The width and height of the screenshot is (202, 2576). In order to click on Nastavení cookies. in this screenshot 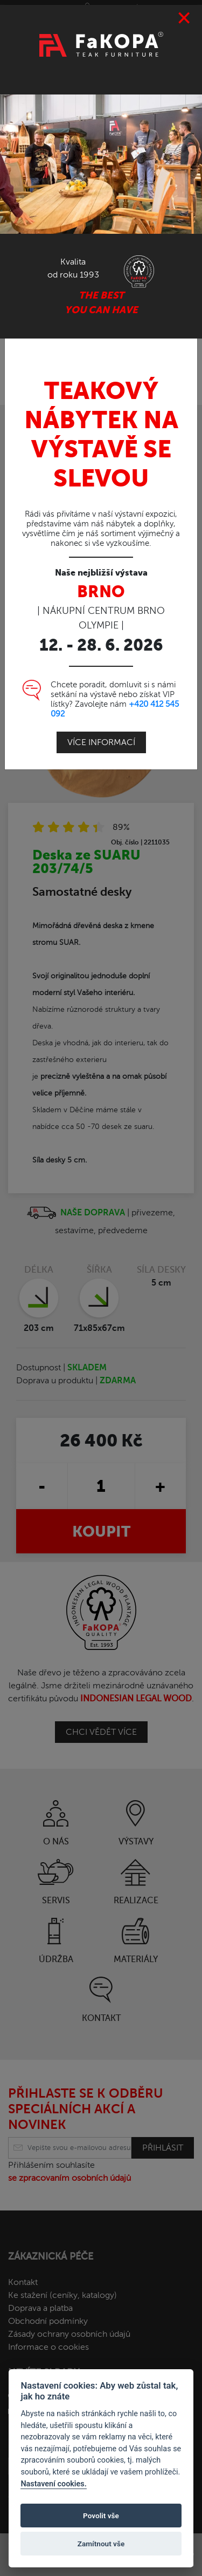, I will do `click(53, 2484)`.